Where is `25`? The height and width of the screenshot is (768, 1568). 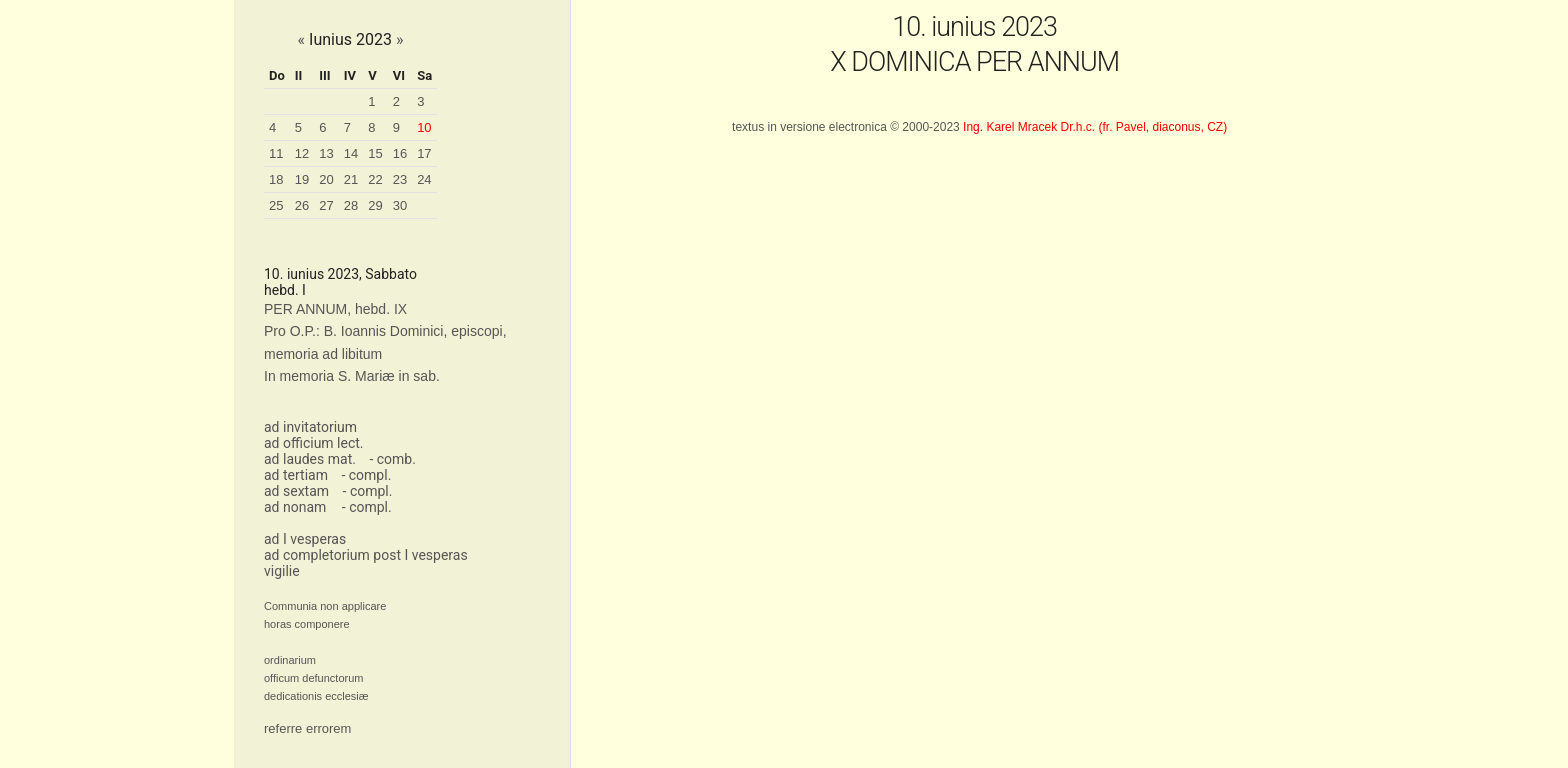
25 is located at coordinates (276, 205).